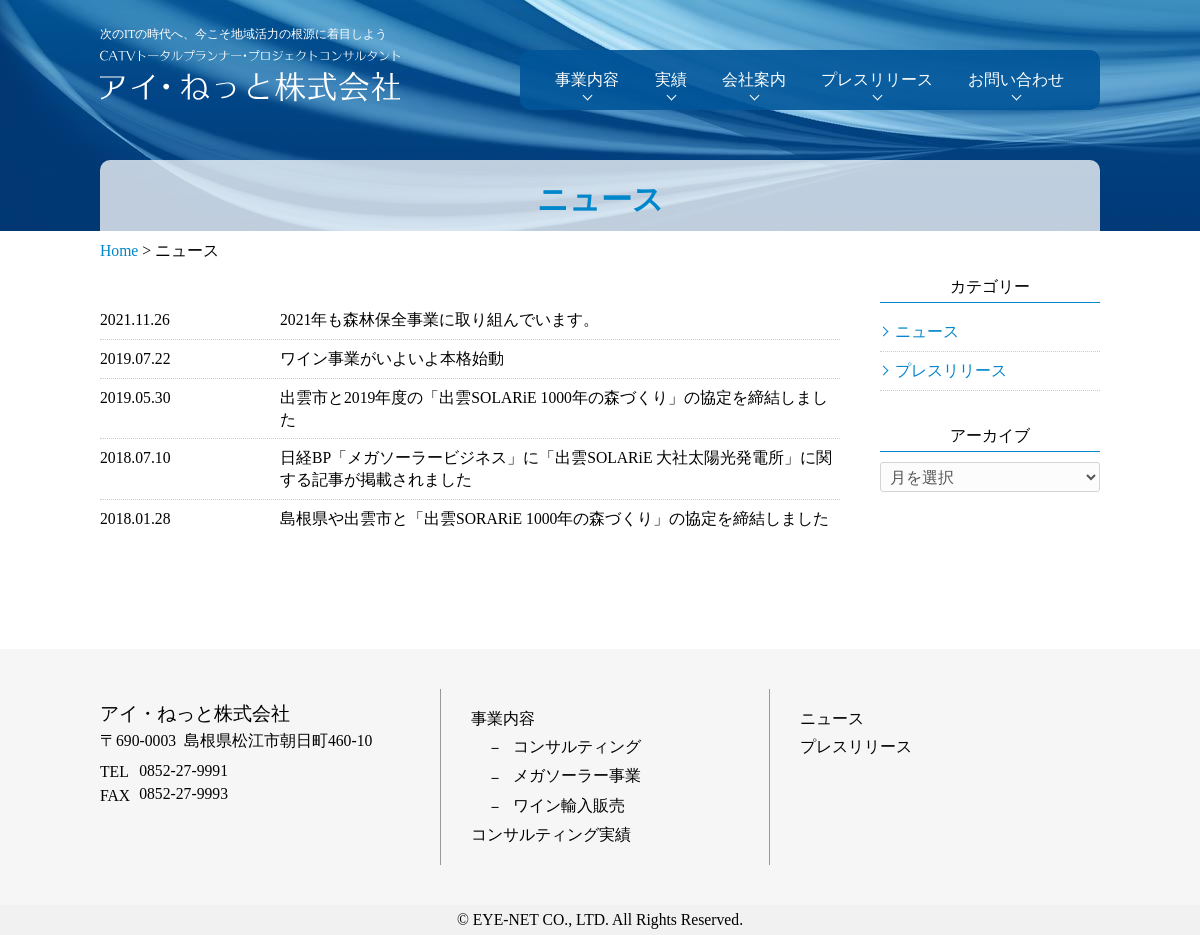  I want to click on 会社案内, so click(754, 79).